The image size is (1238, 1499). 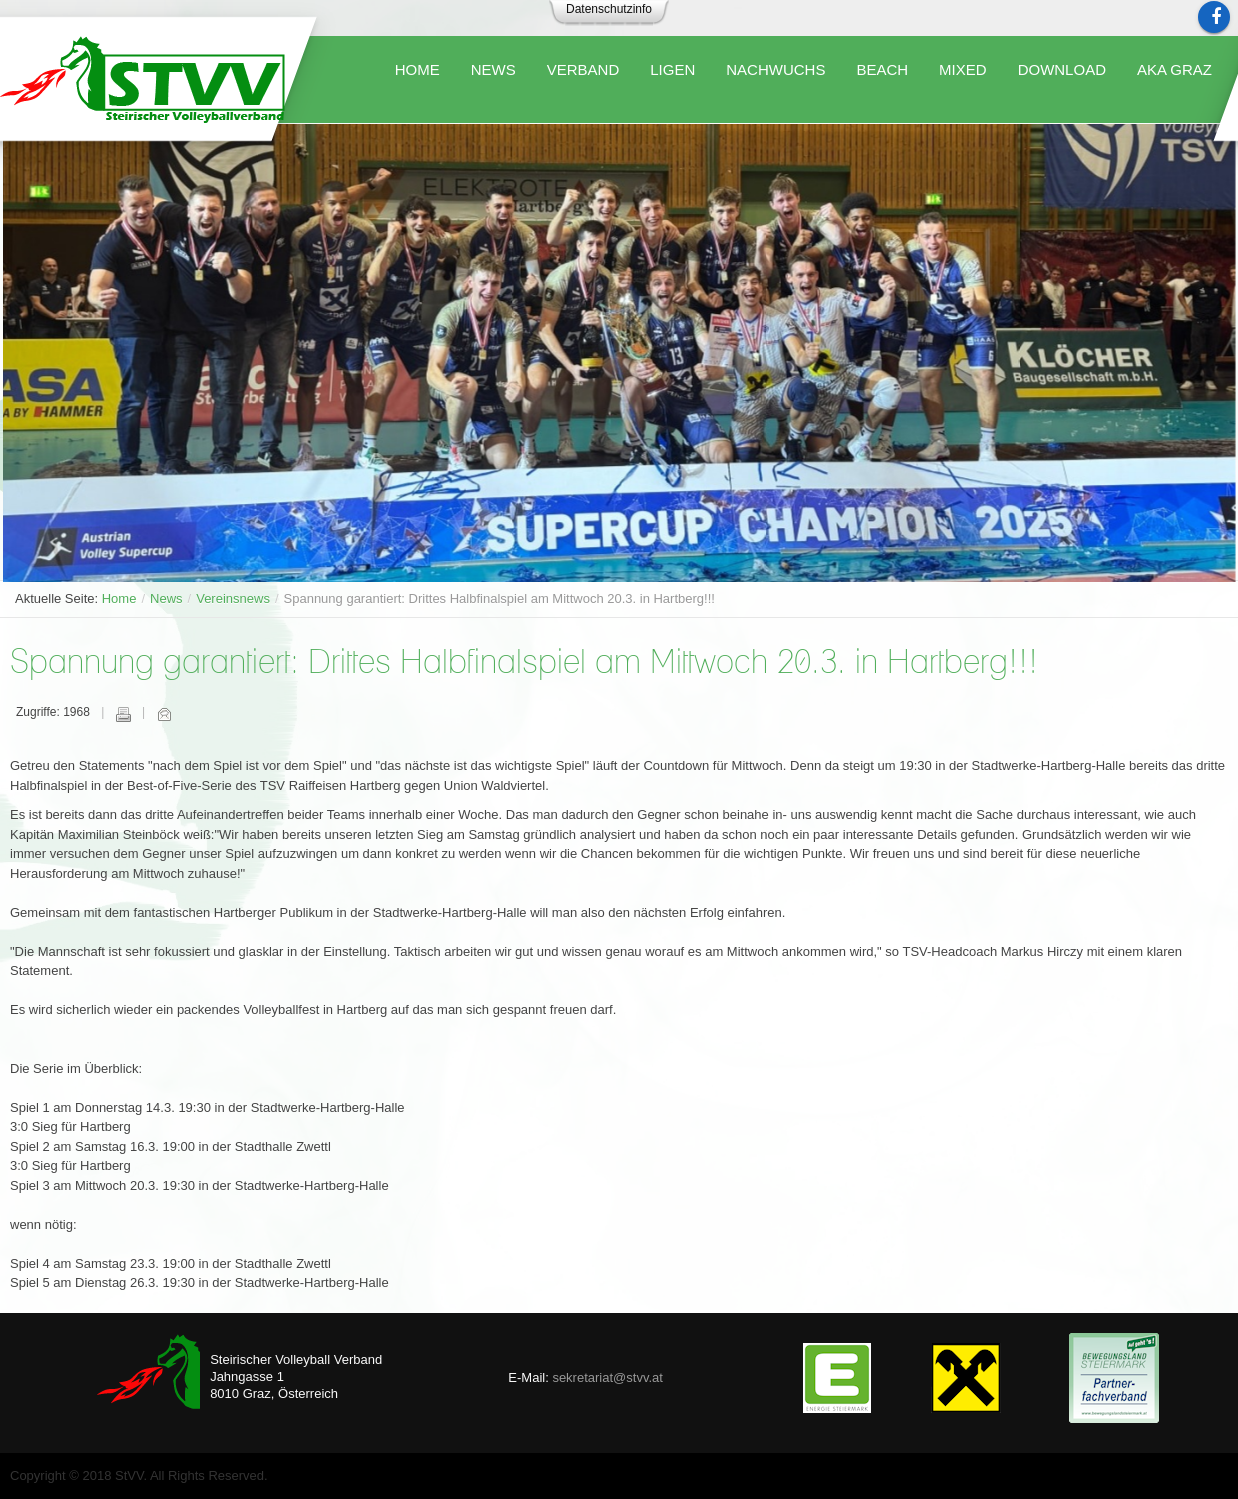 What do you see at coordinates (164, 714) in the screenshot?
I see `E-Mail` at bounding box center [164, 714].